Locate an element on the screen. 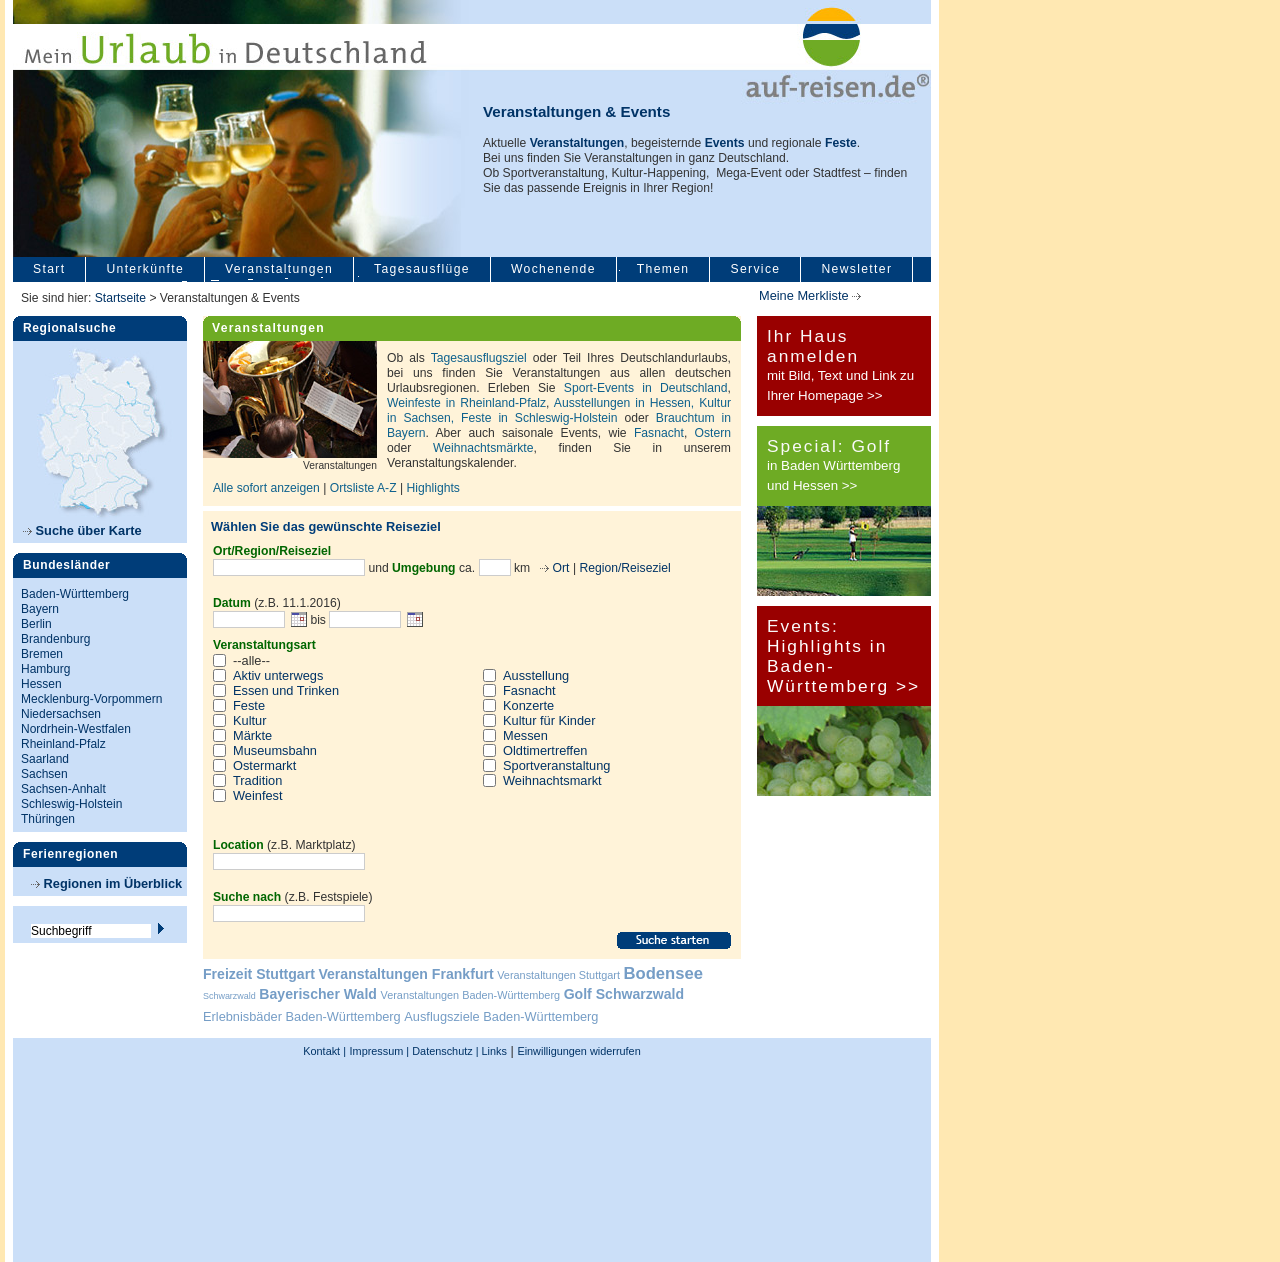 This screenshot has height=1262, width=1280. Tagesausflüge is located at coordinates (422, 269).